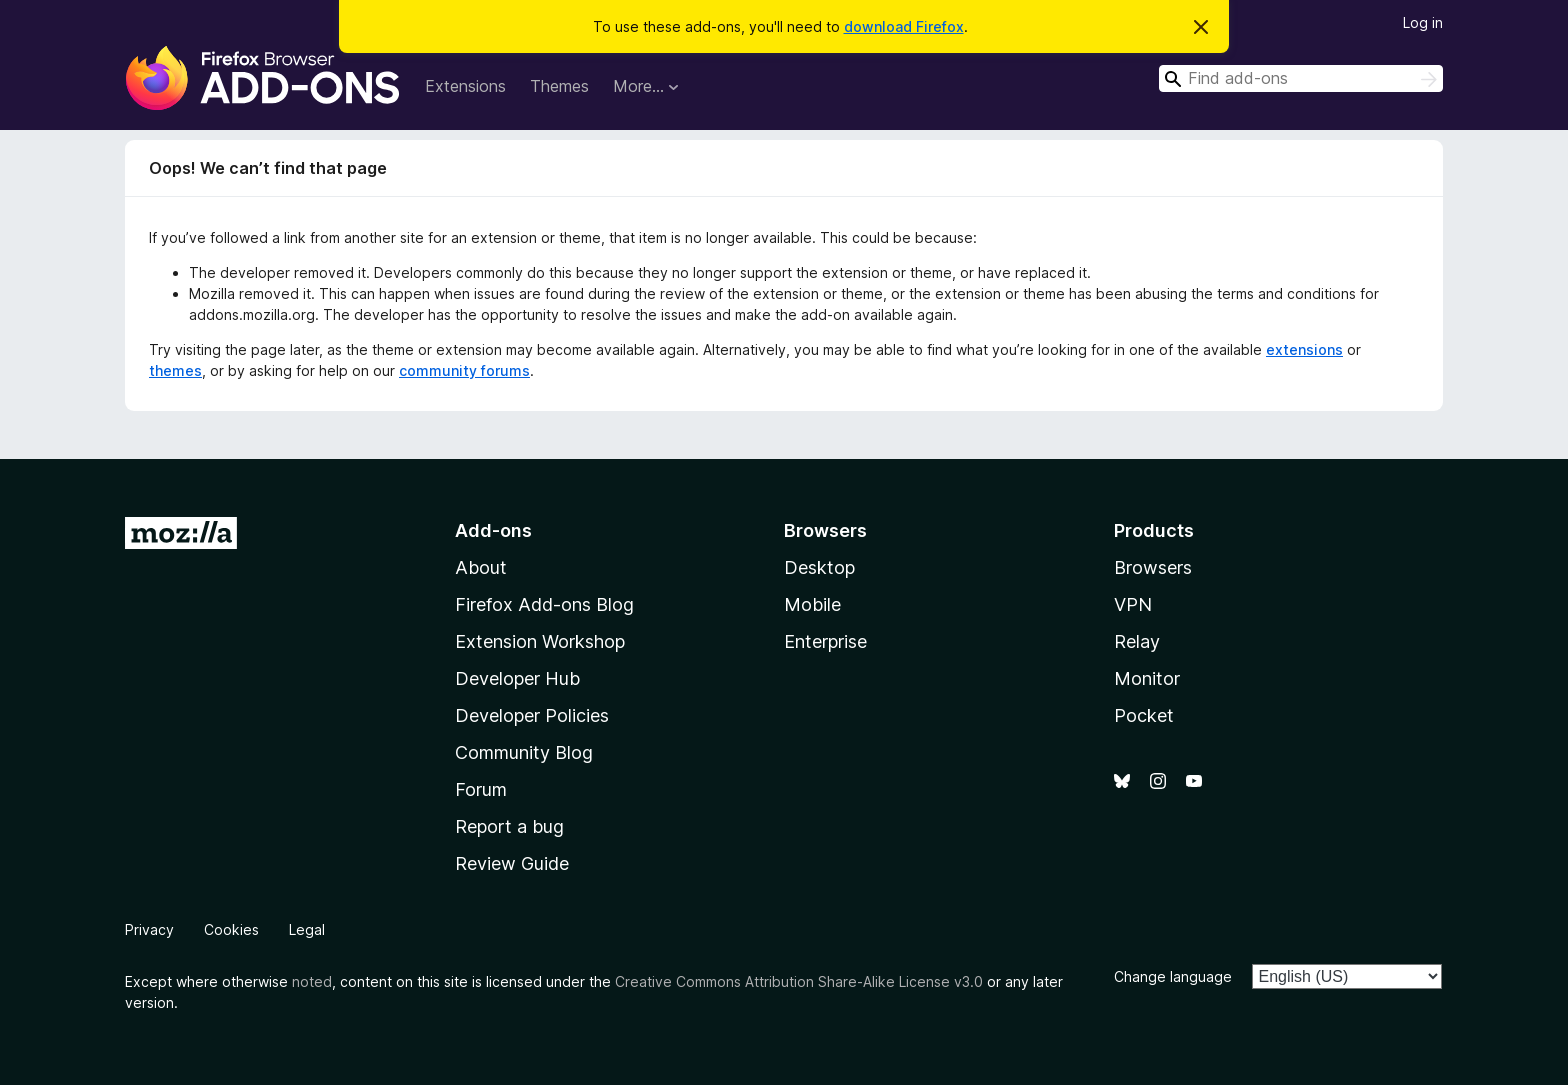 Image resolution: width=1568 pixels, height=1085 pixels. I want to click on Community Blog, so click(524, 752).